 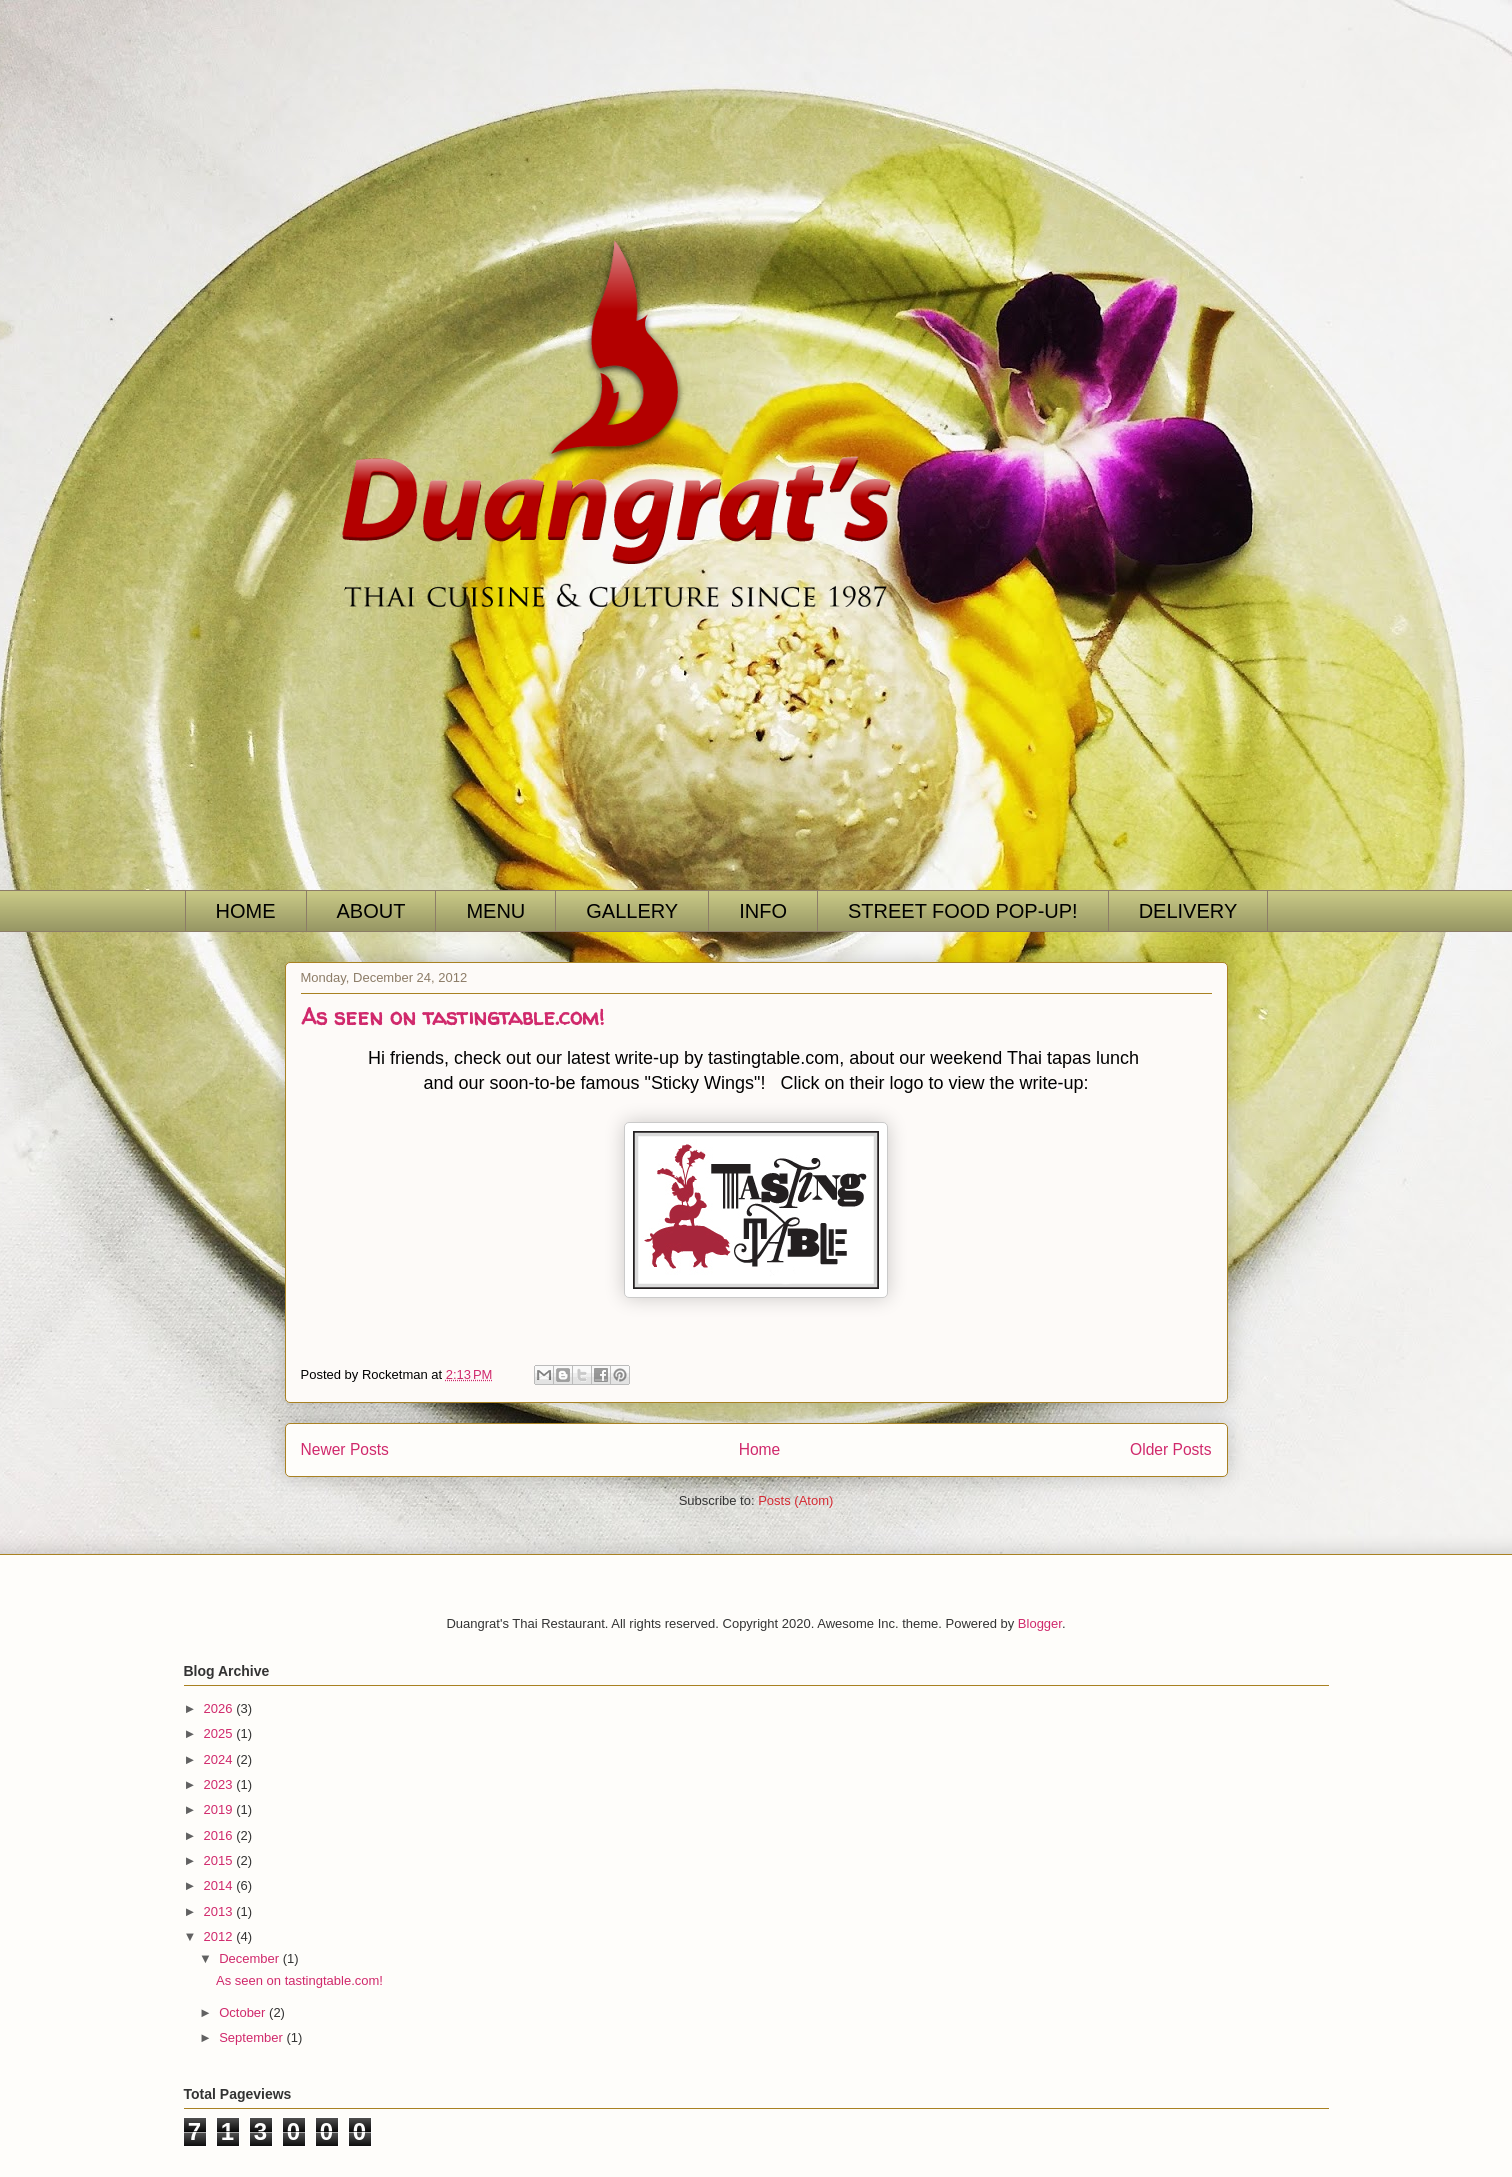 I want to click on GALLERY, so click(x=632, y=911).